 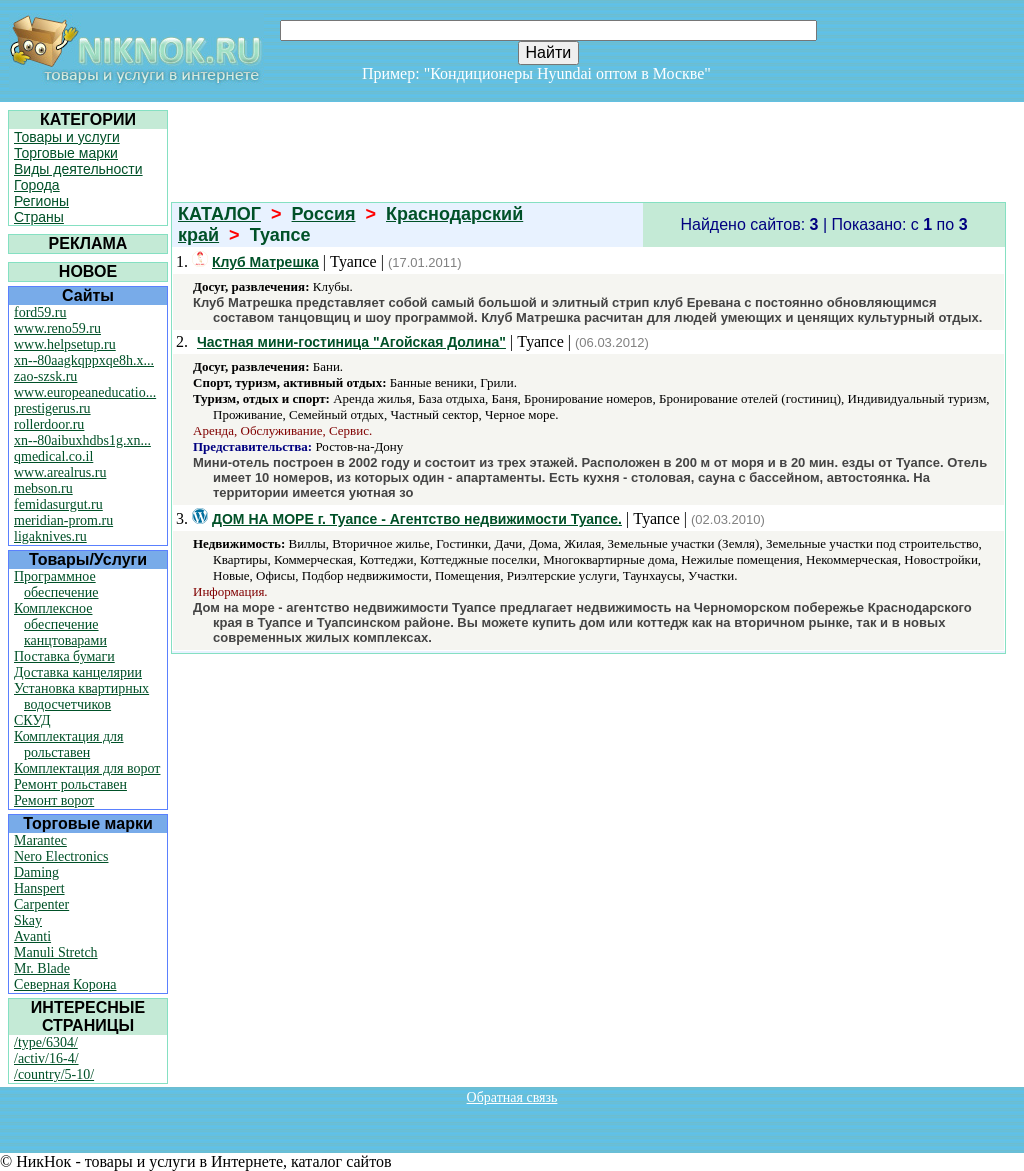 What do you see at coordinates (42, 968) in the screenshot?
I see `Mr. Blade` at bounding box center [42, 968].